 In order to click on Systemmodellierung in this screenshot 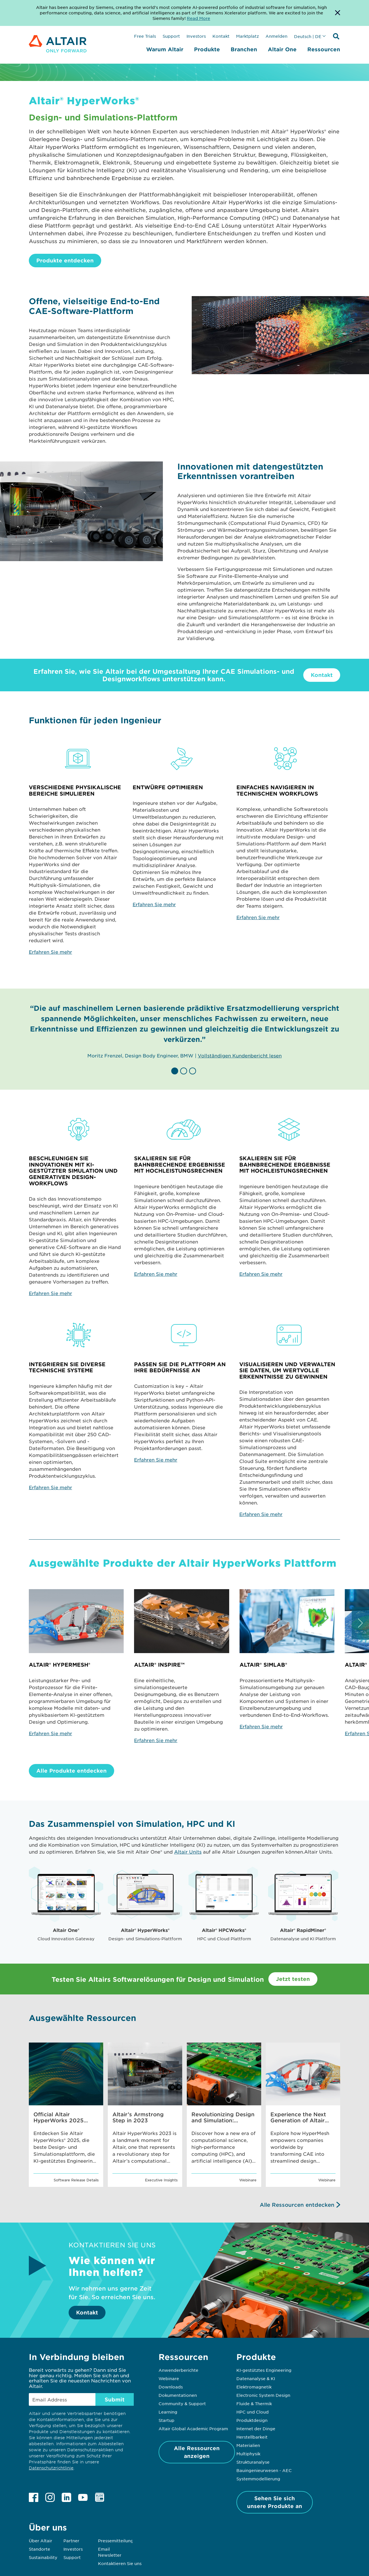, I will do `click(258, 2478)`.